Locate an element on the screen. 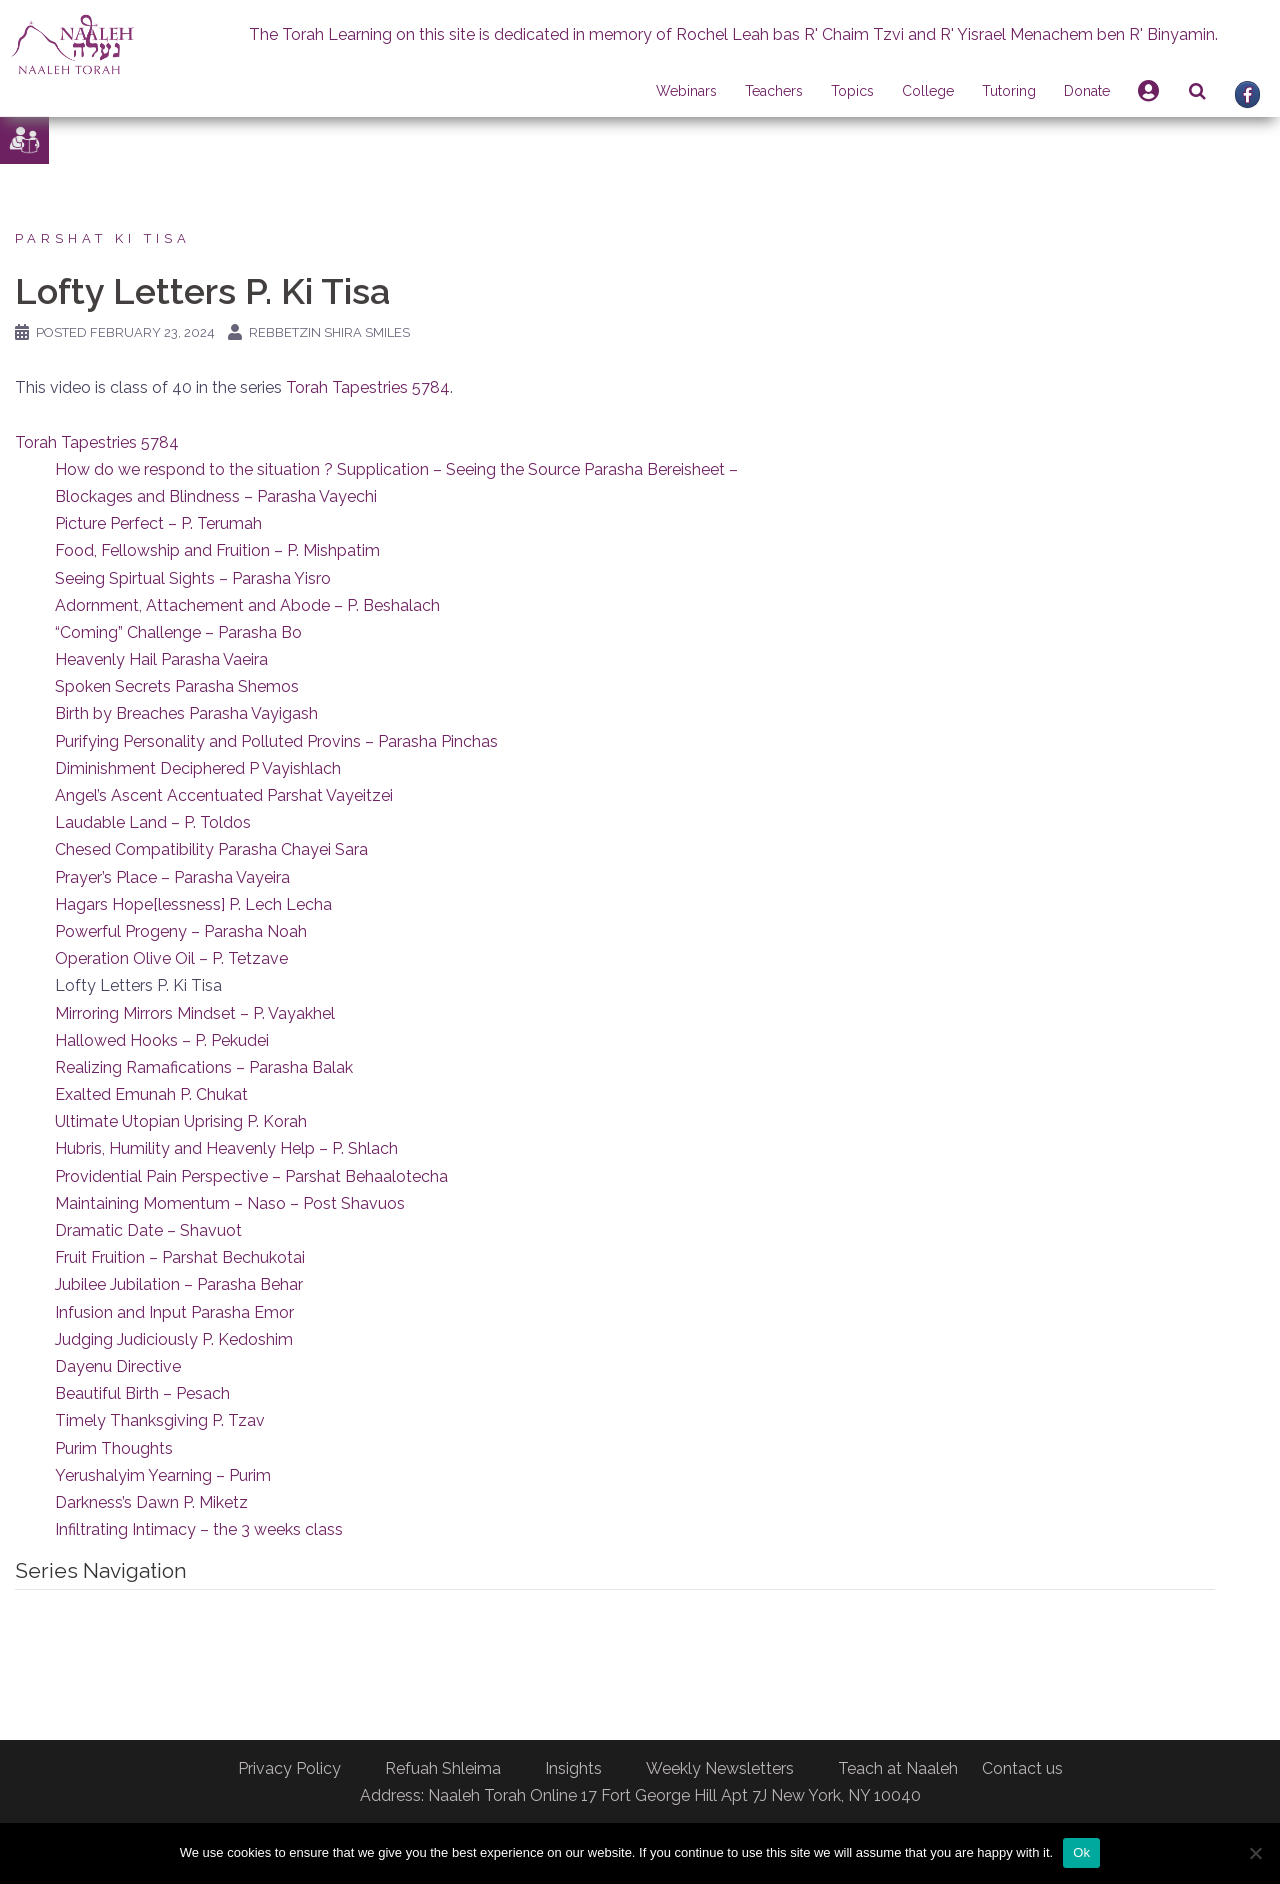  Jubilee Jubilation – Parasha Behar is located at coordinates (179, 1284).